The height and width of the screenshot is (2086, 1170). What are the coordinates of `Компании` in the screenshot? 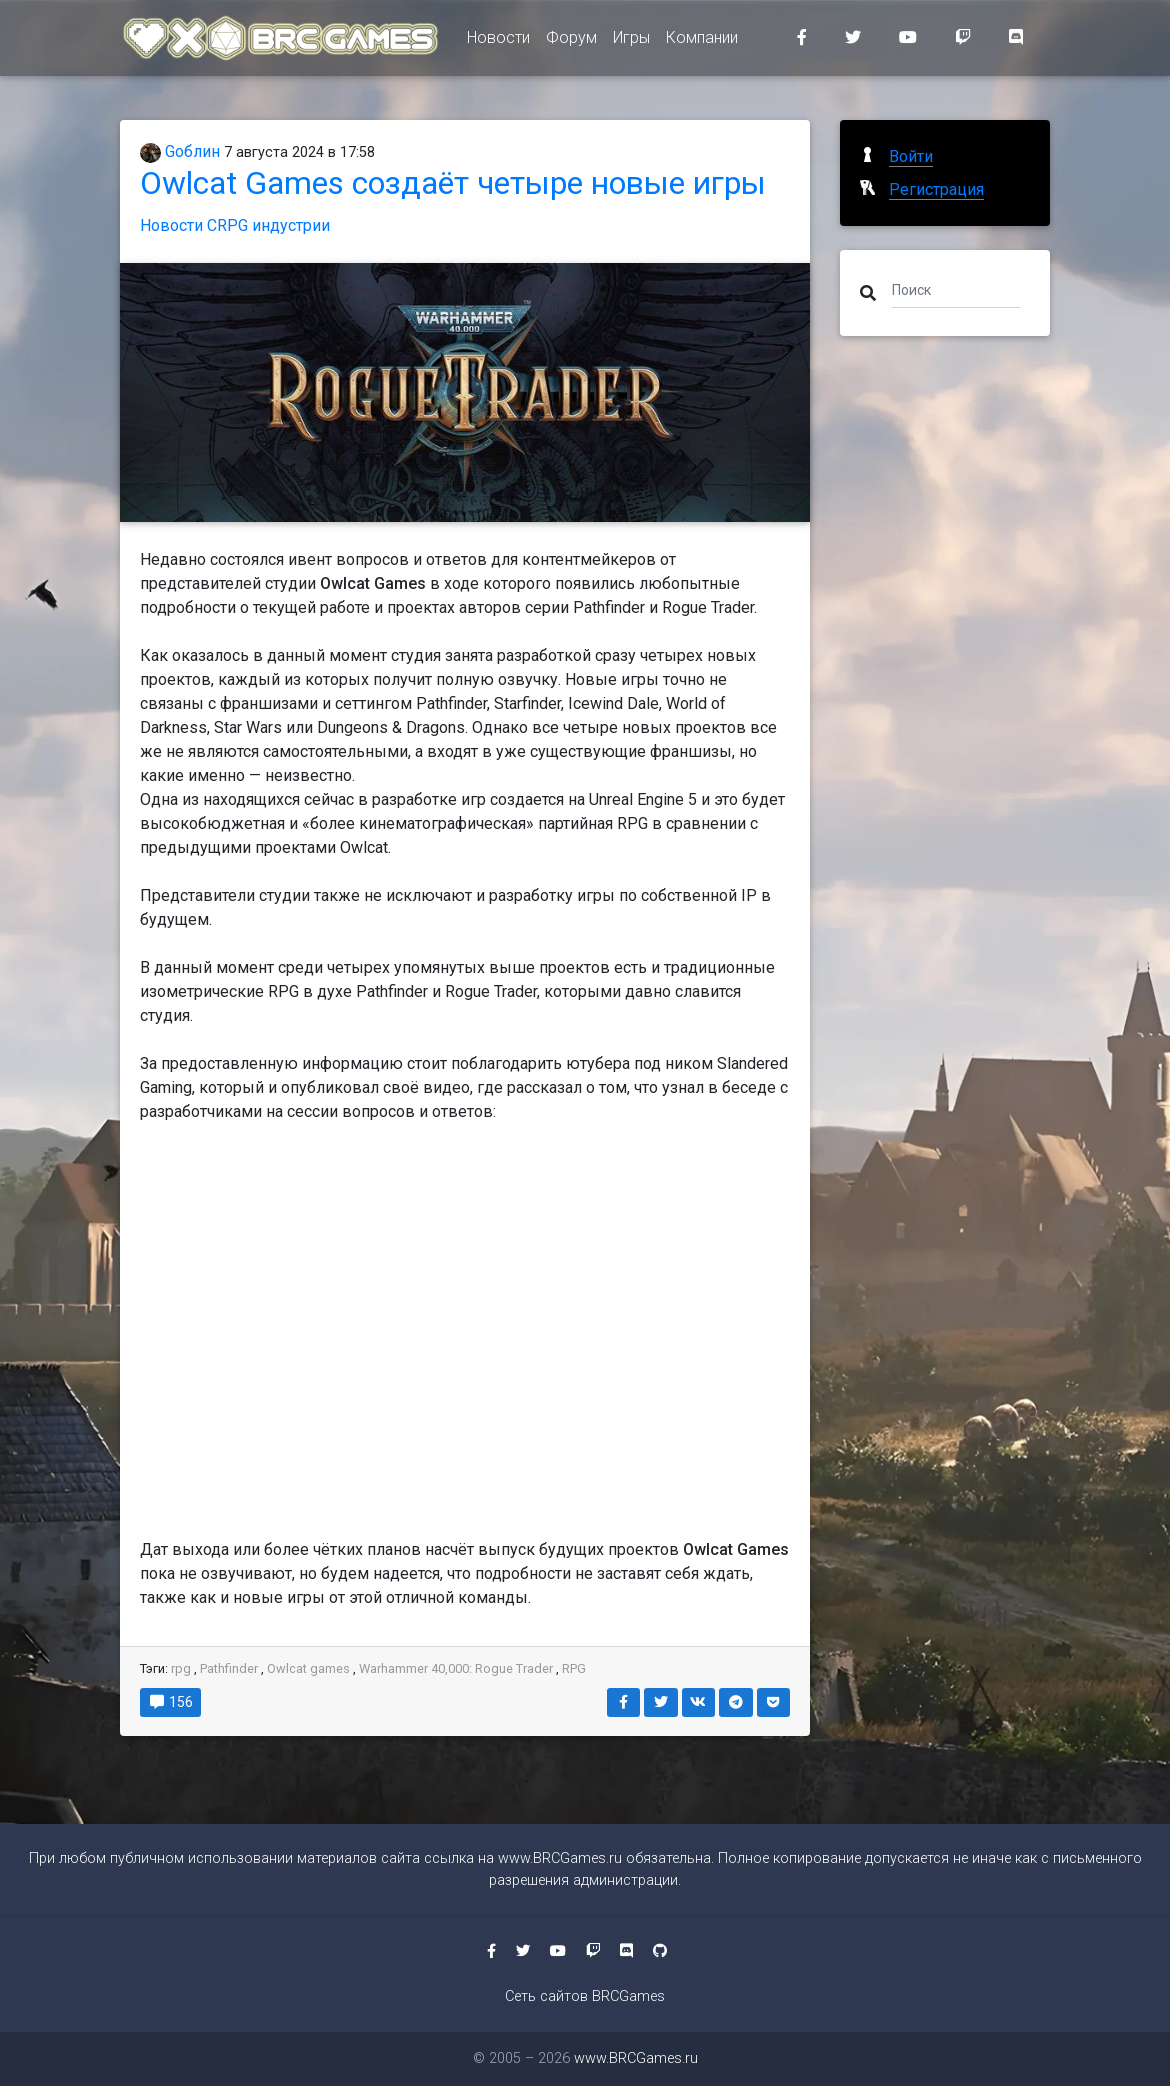 It's located at (702, 41).